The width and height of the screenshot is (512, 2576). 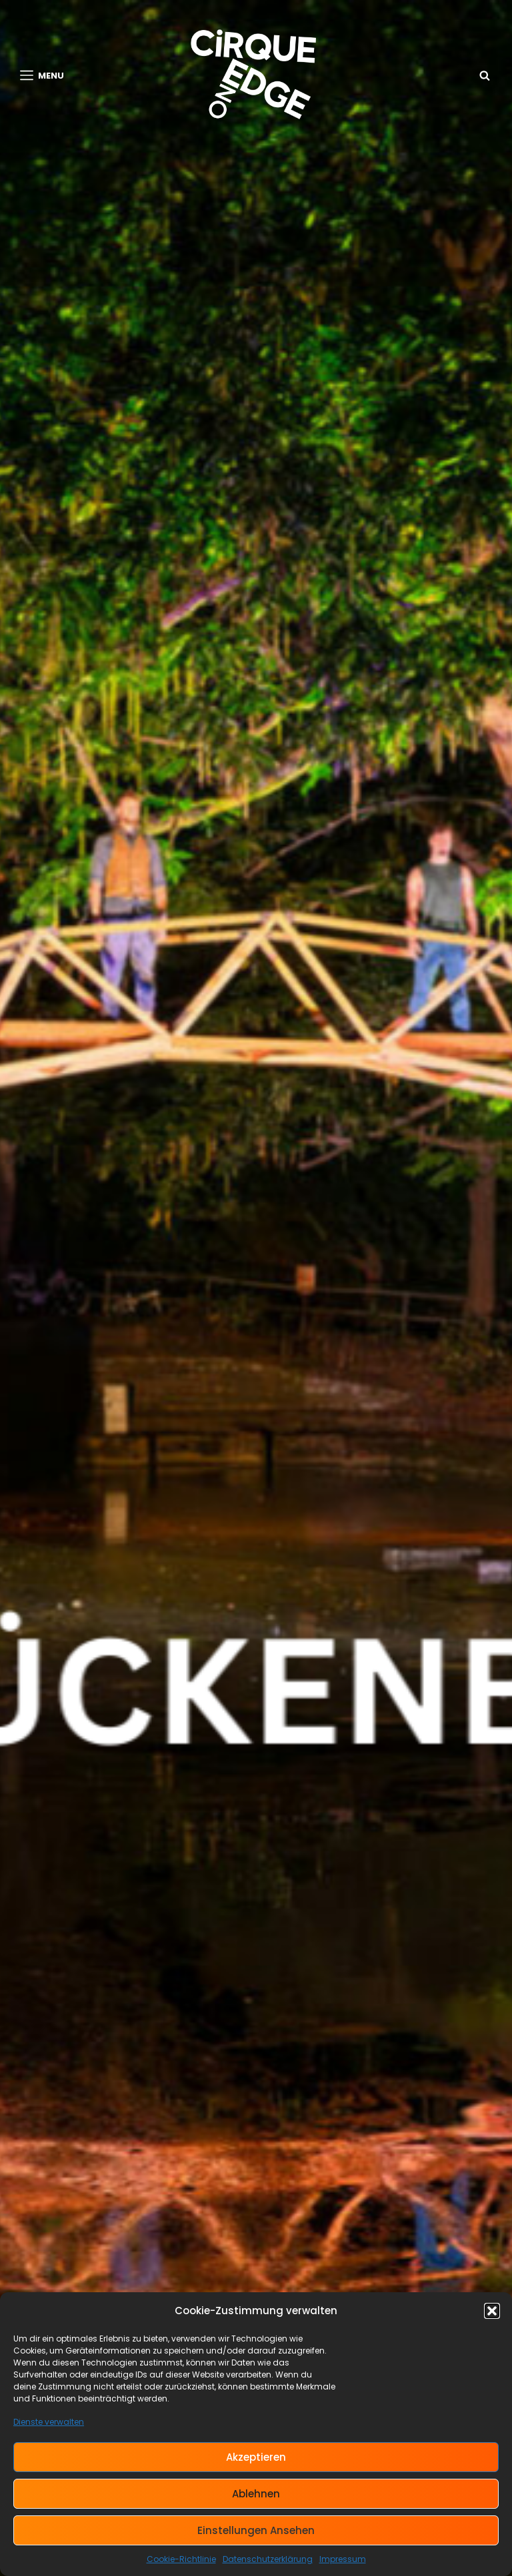 I want to click on Impressum, so click(x=342, y=2559).